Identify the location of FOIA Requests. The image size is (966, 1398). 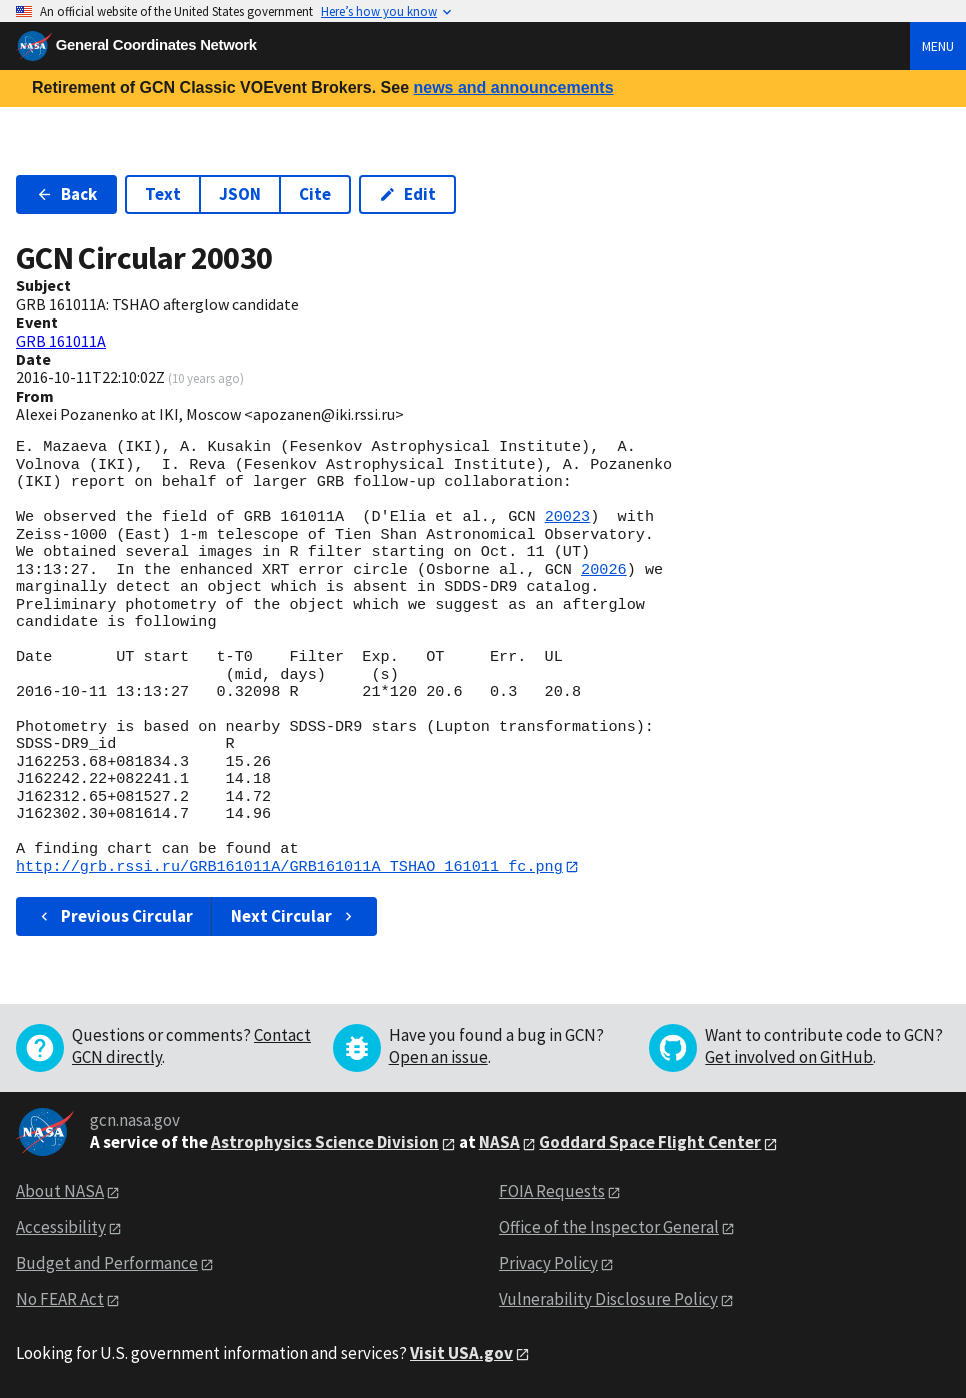
(552, 1192).